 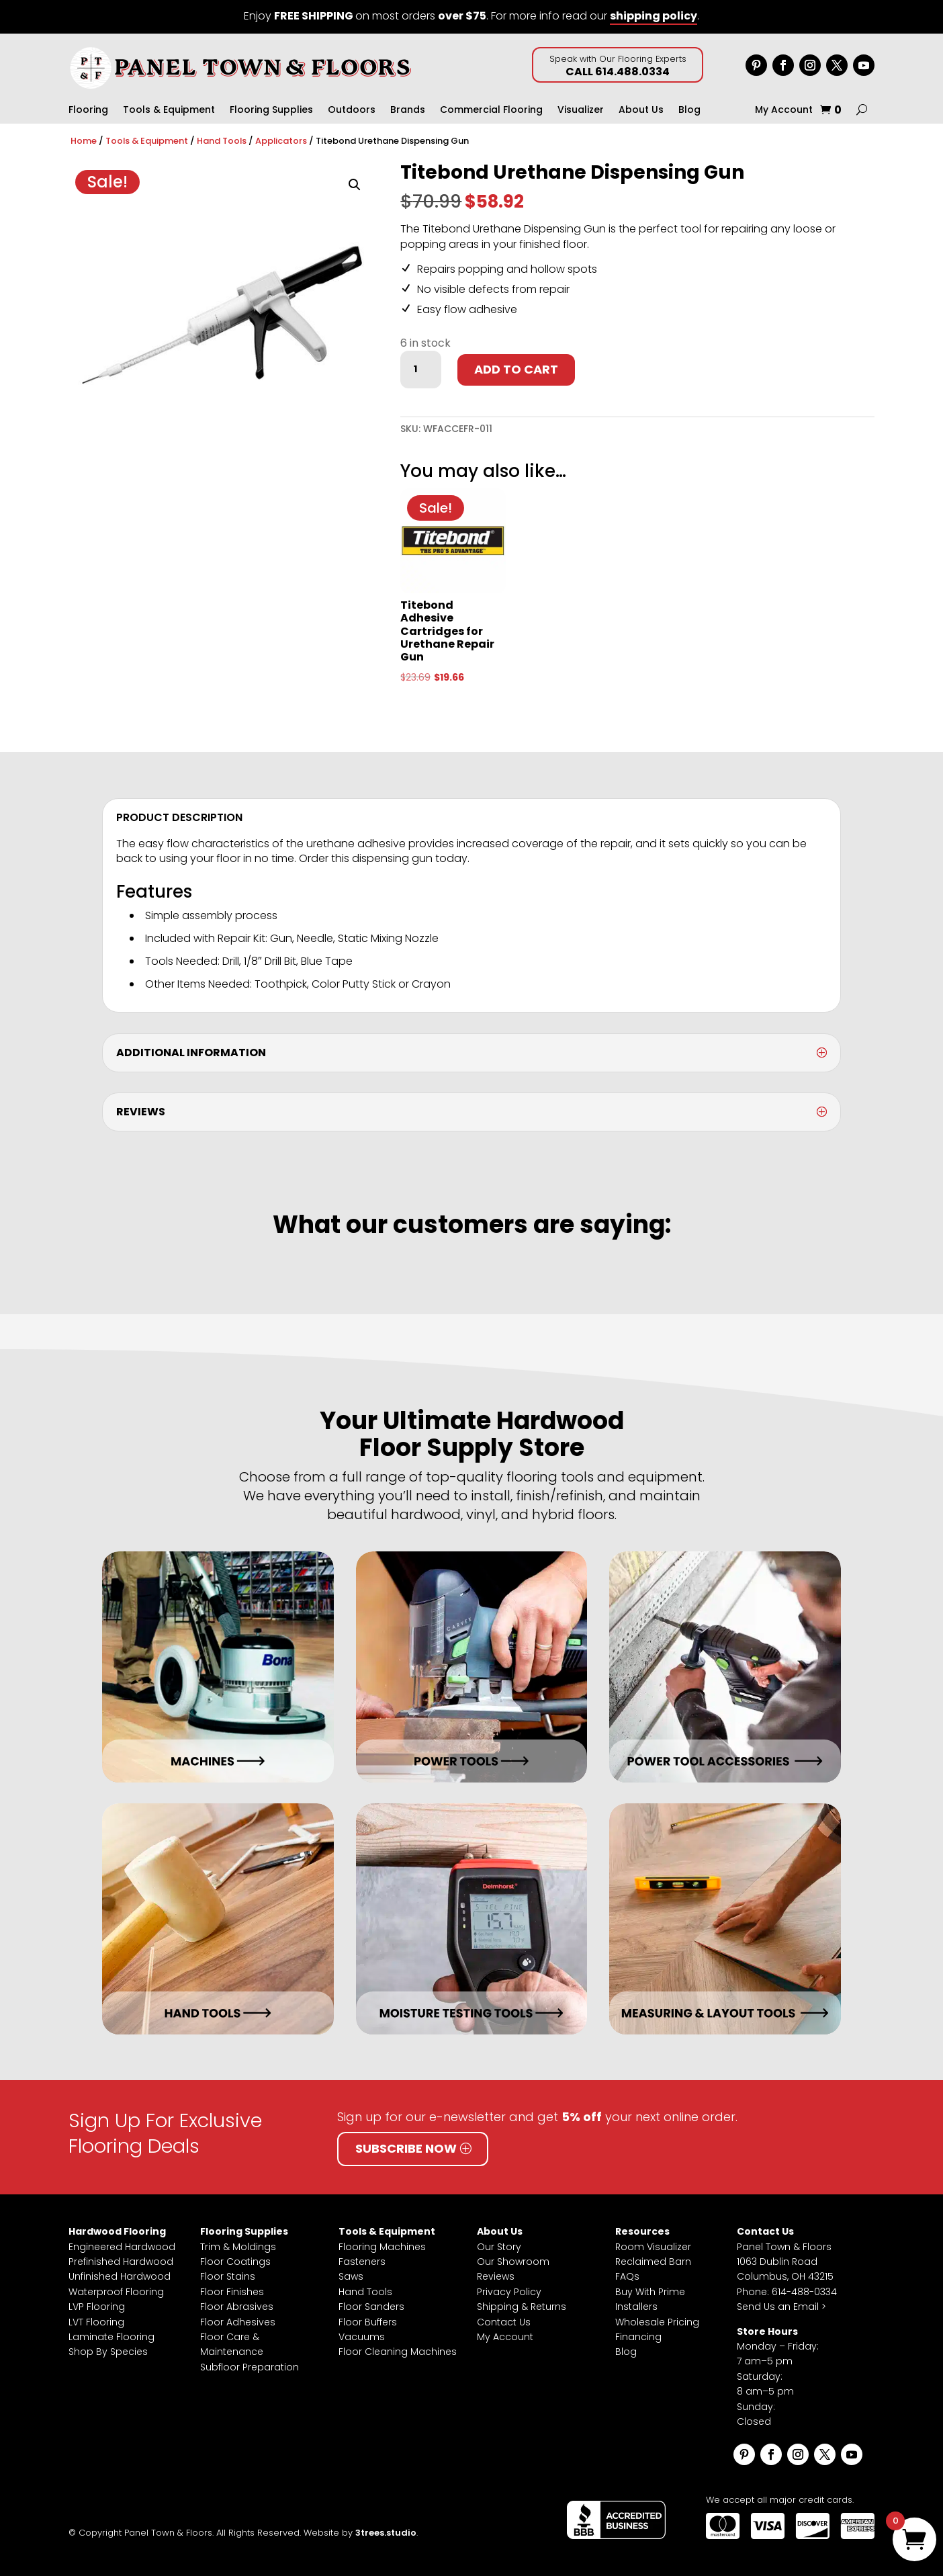 I want to click on Contact Us, so click(x=504, y=2322).